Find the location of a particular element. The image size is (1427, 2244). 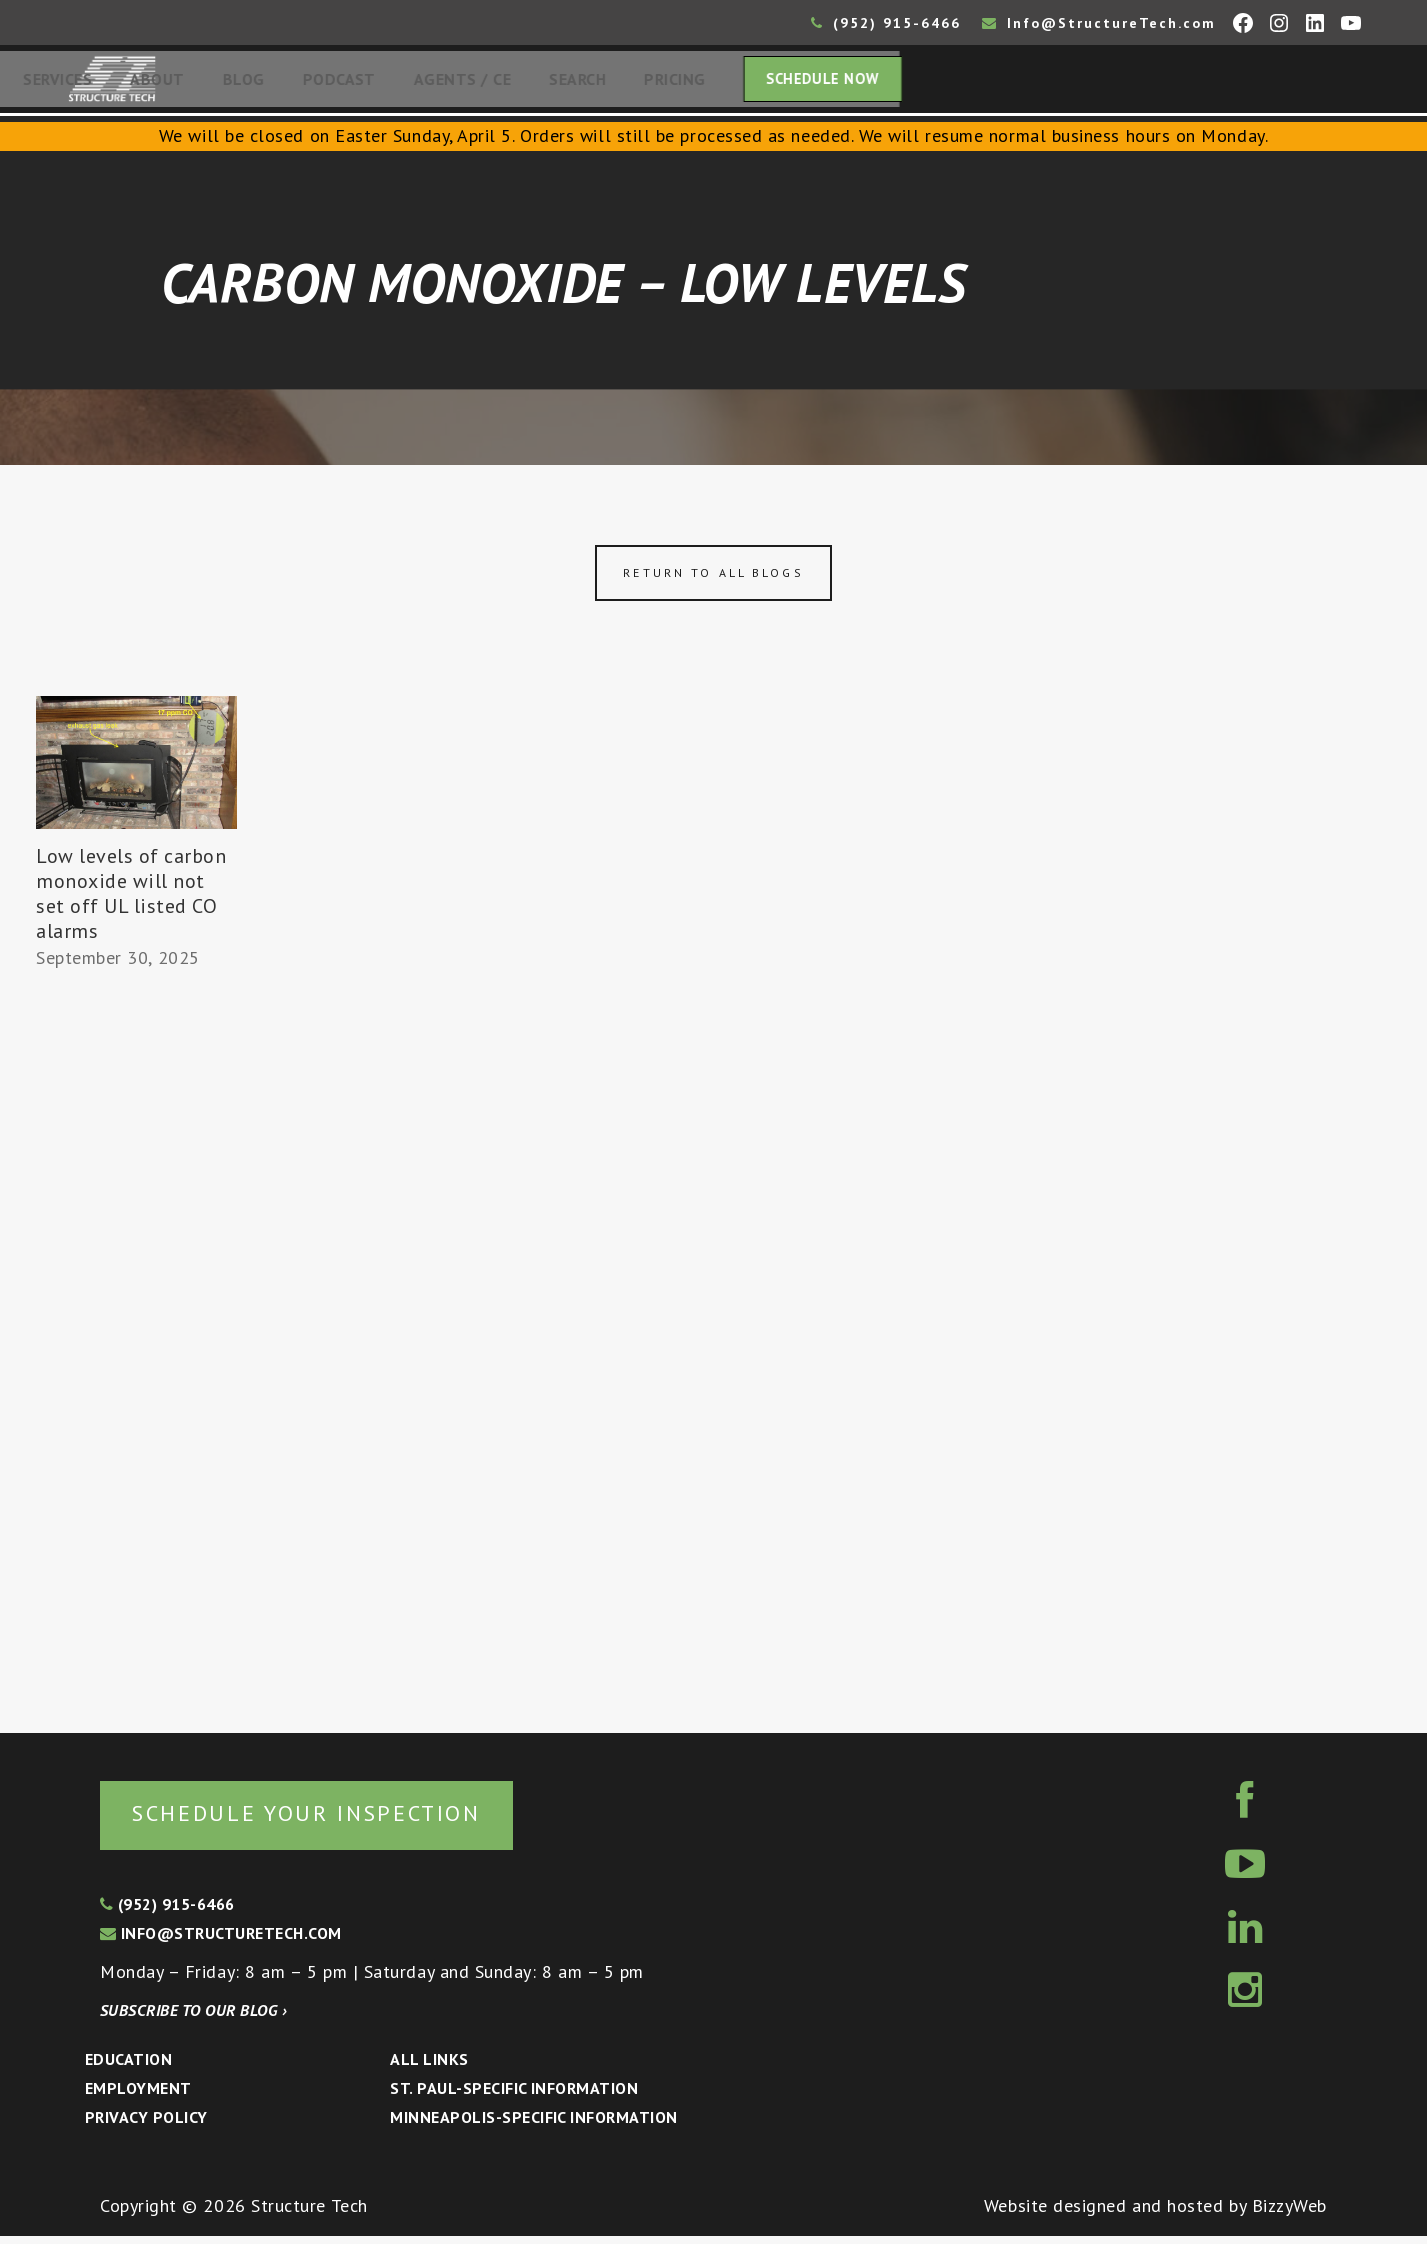

(952) 915-6466 is located at coordinates (886, 23).